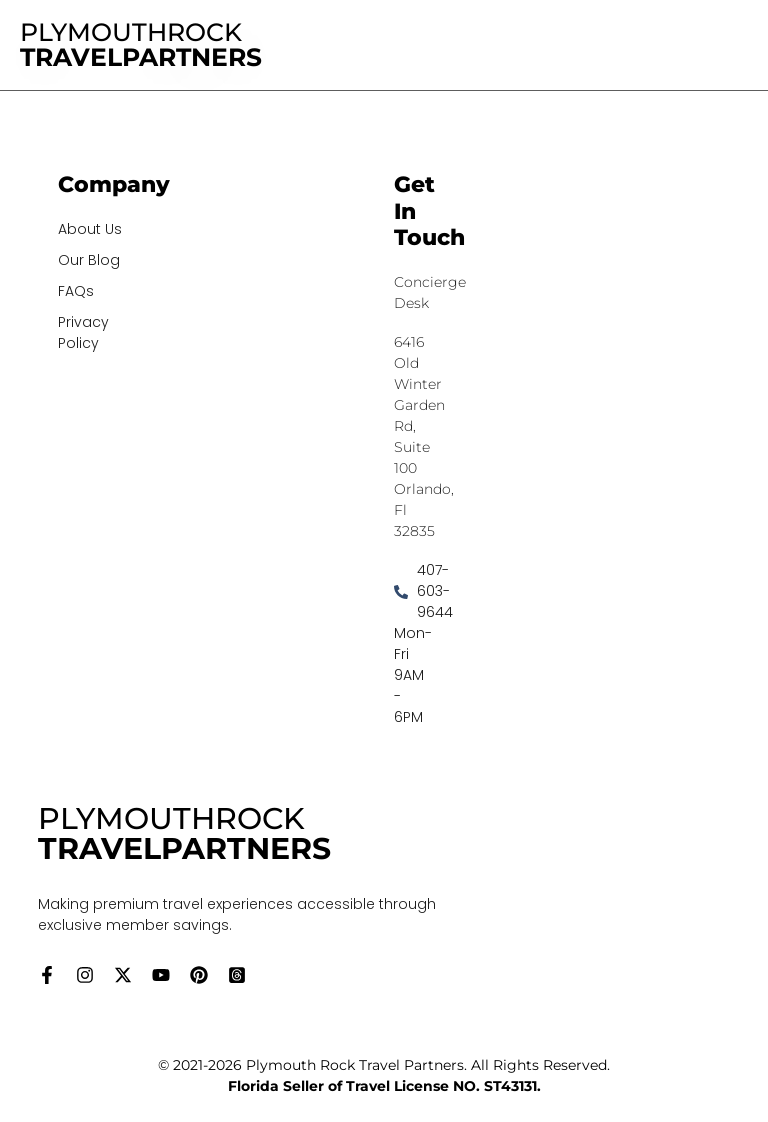 This screenshot has width=768, height=1122. What do you see at coordinates (114, 184) in the screenshot?
I see `Company` at bounding box center [114, 184].